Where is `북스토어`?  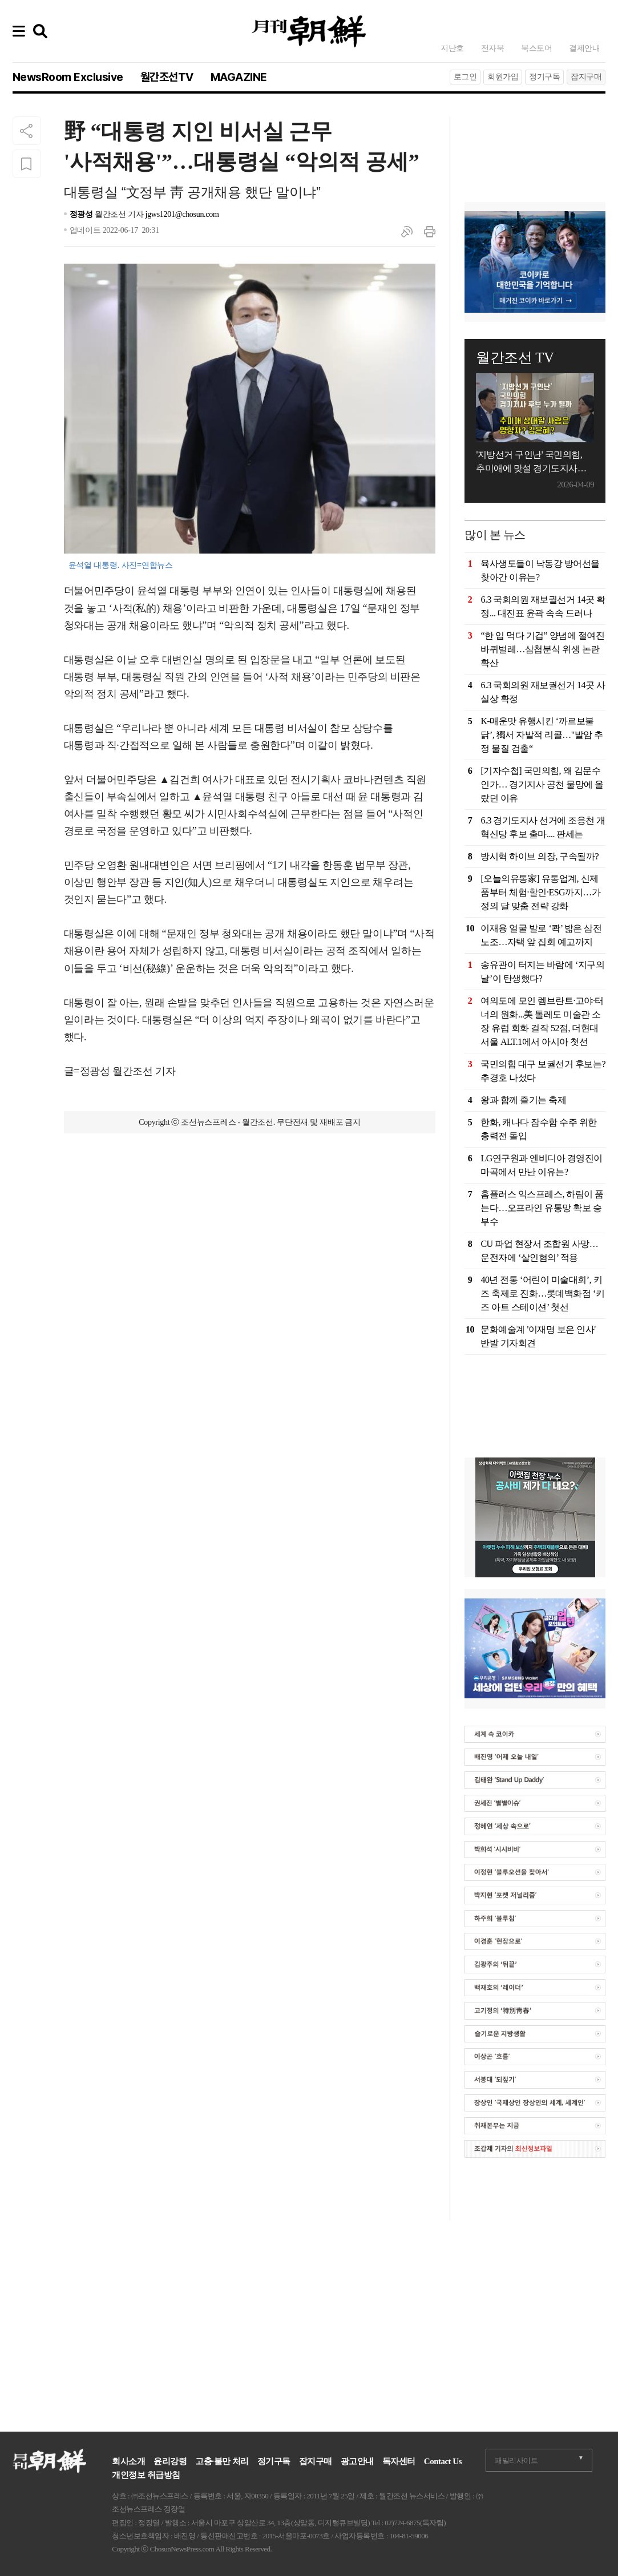 북스토어 is located at coordinates (536, 48).